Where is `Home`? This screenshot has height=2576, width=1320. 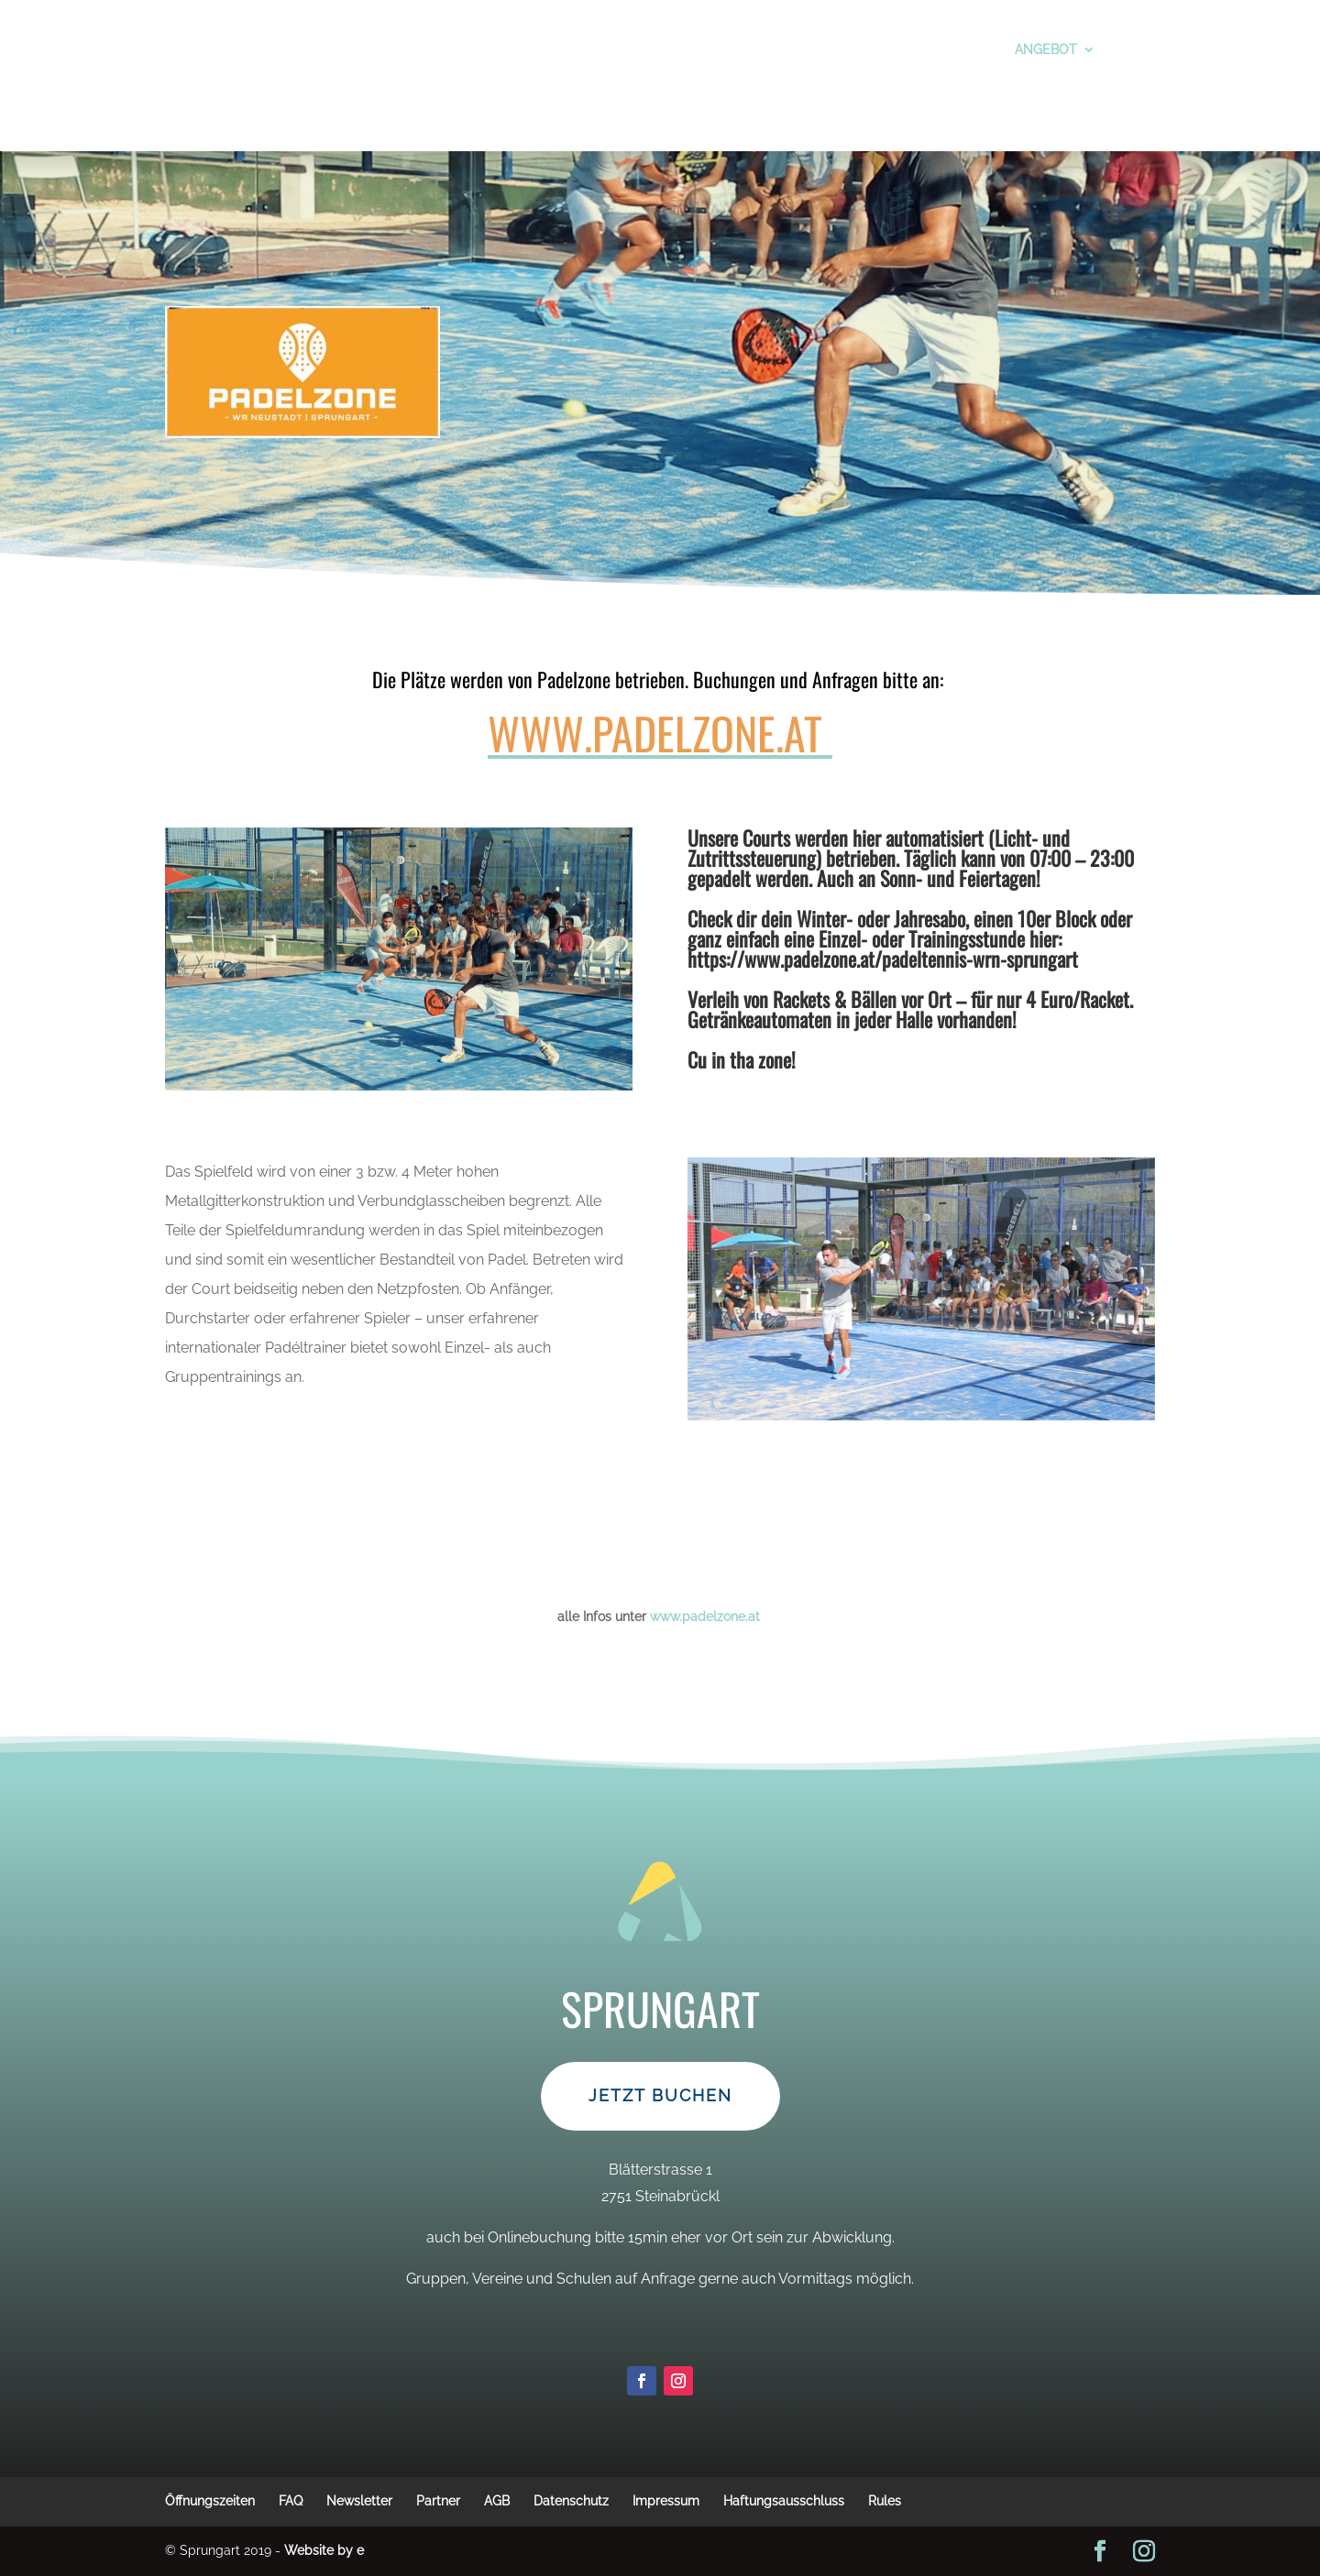
Home is located at coordinates (728, 102).